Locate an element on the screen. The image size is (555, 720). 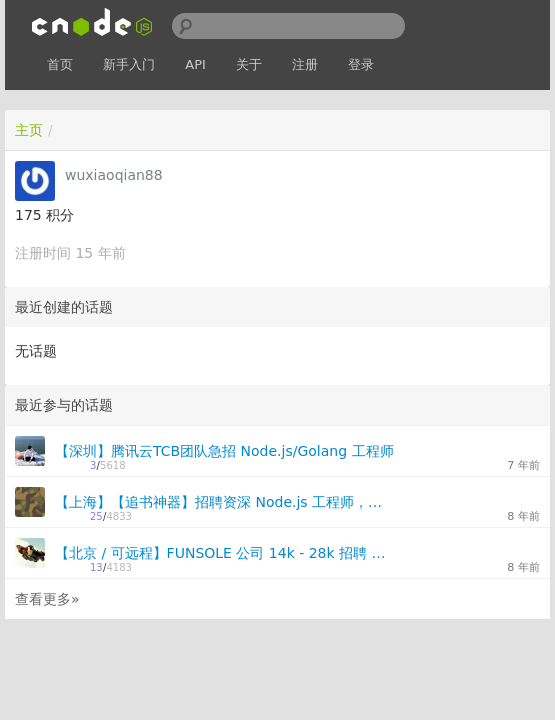
关于 is located at coordinates (249, 64).